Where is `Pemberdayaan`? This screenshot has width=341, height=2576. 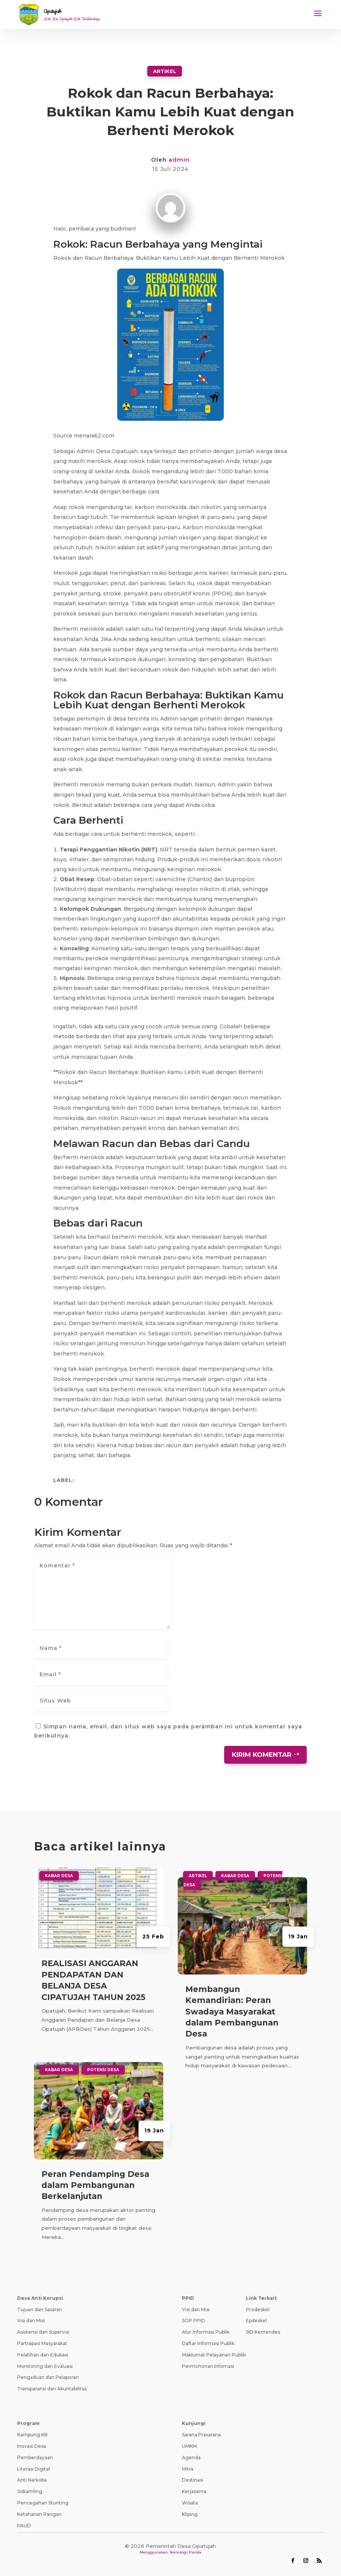
Pemberdayaan is located at coordinates (35, 2457).